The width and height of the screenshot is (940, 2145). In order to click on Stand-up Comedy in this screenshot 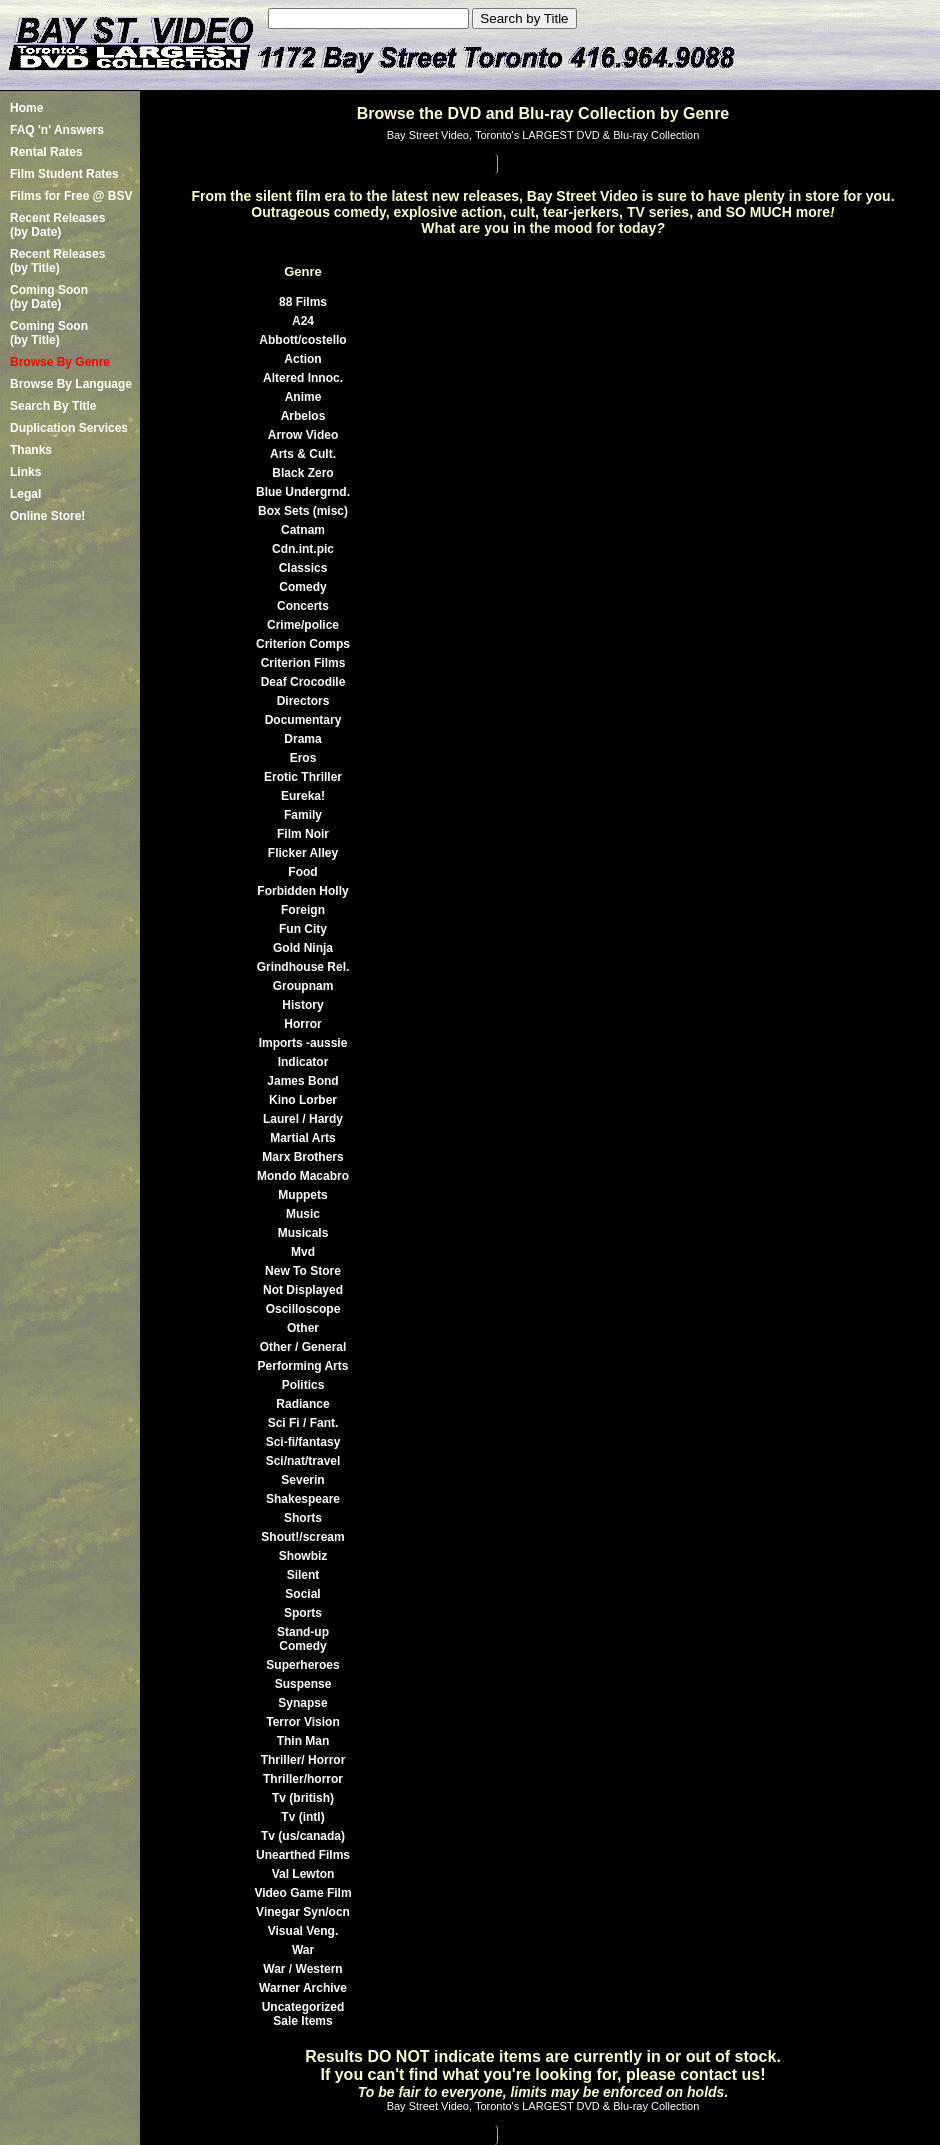, I will do `click(303, 1639)`.